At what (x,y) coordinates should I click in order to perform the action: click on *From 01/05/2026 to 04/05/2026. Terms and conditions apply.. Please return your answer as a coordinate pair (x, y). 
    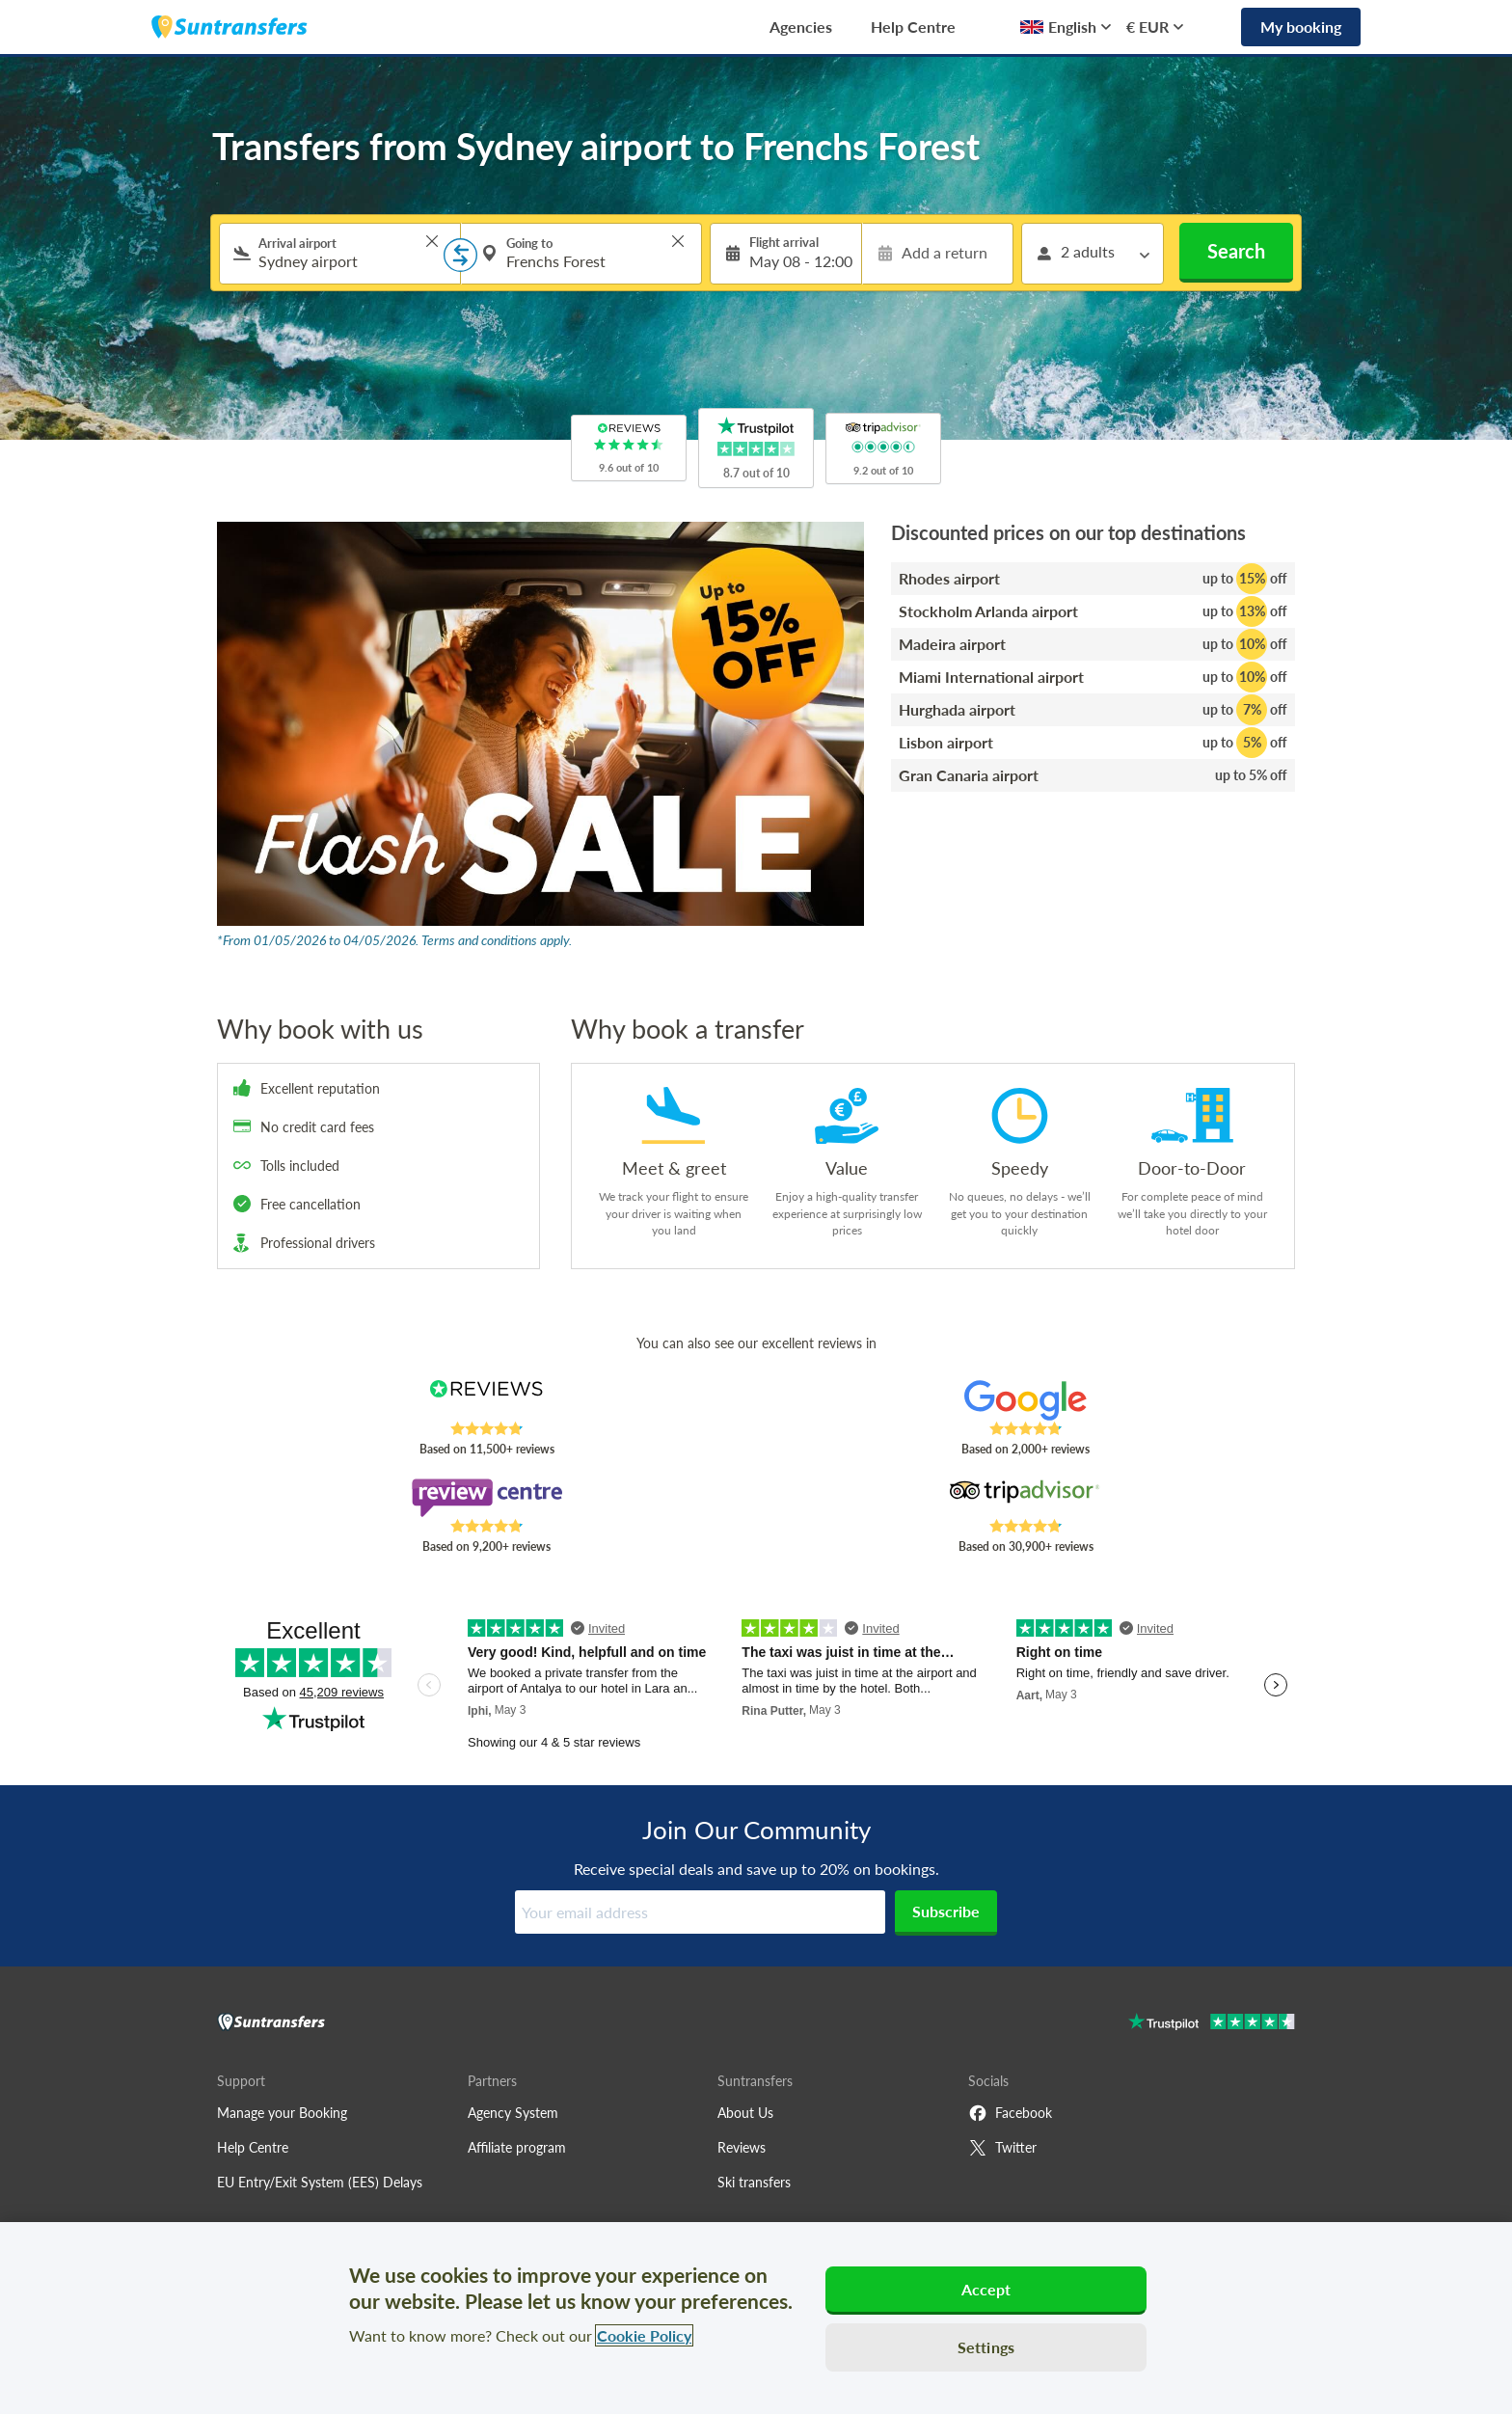
    Looking at the image, I should click on (394, 940).